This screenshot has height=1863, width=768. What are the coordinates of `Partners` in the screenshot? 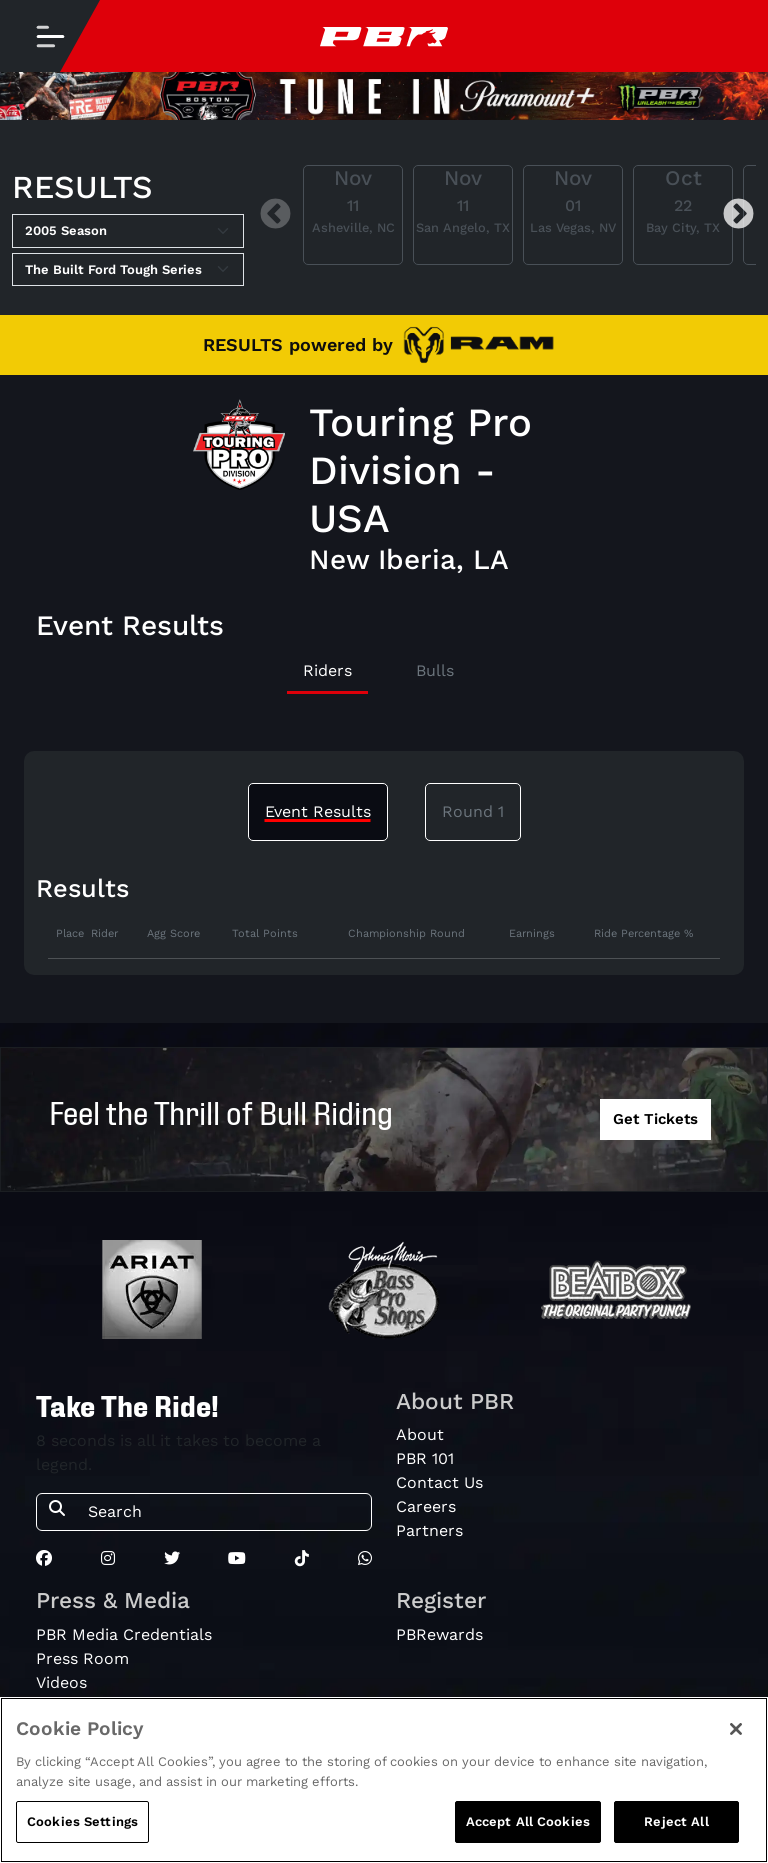 It's located at (429, 1530).